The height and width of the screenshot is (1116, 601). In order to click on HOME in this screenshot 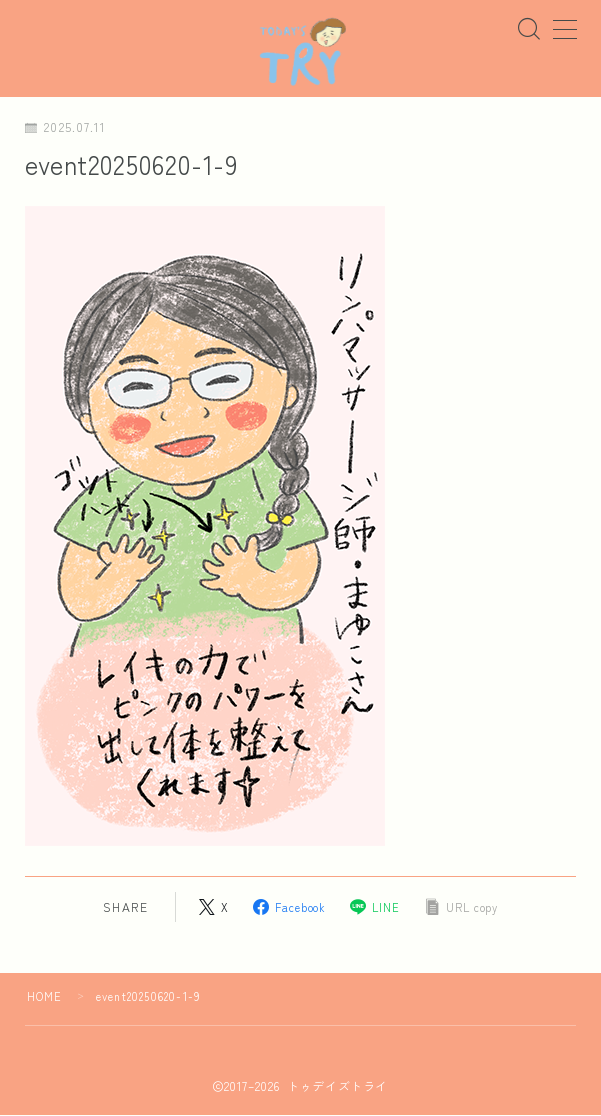, I will do `click(45, 997)`.